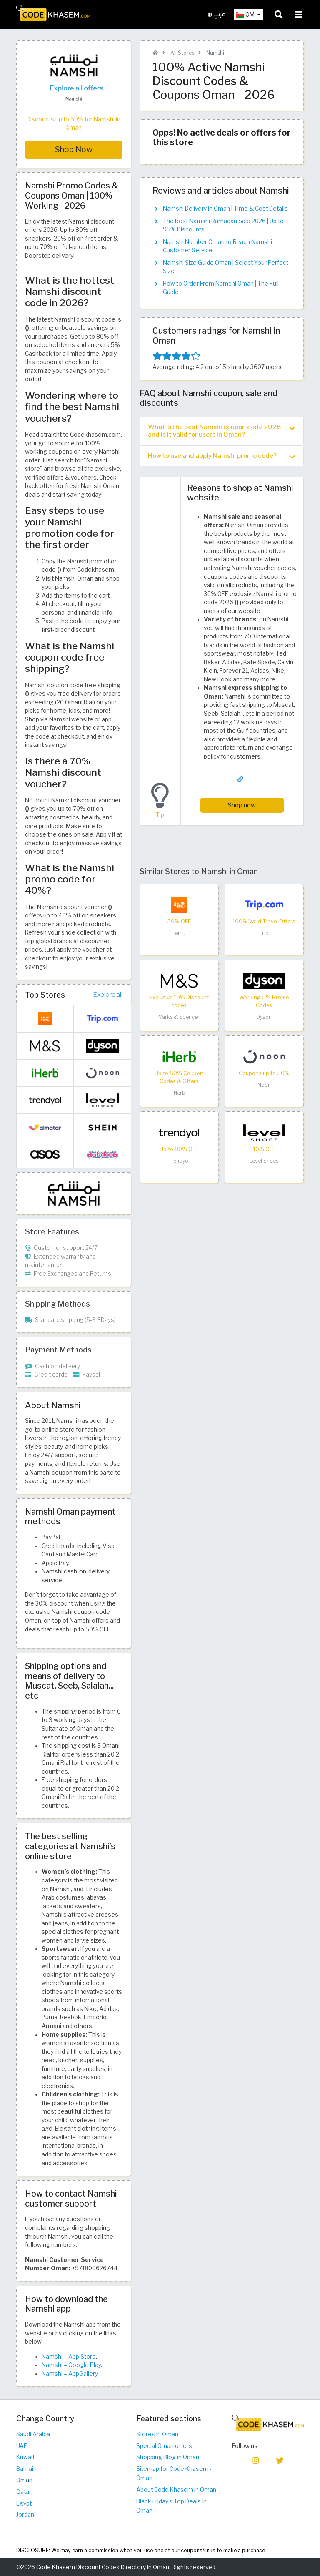  Describe the element at coordinates (164, 2446) in the screenshot. I see `Special Oman offers` at that location.